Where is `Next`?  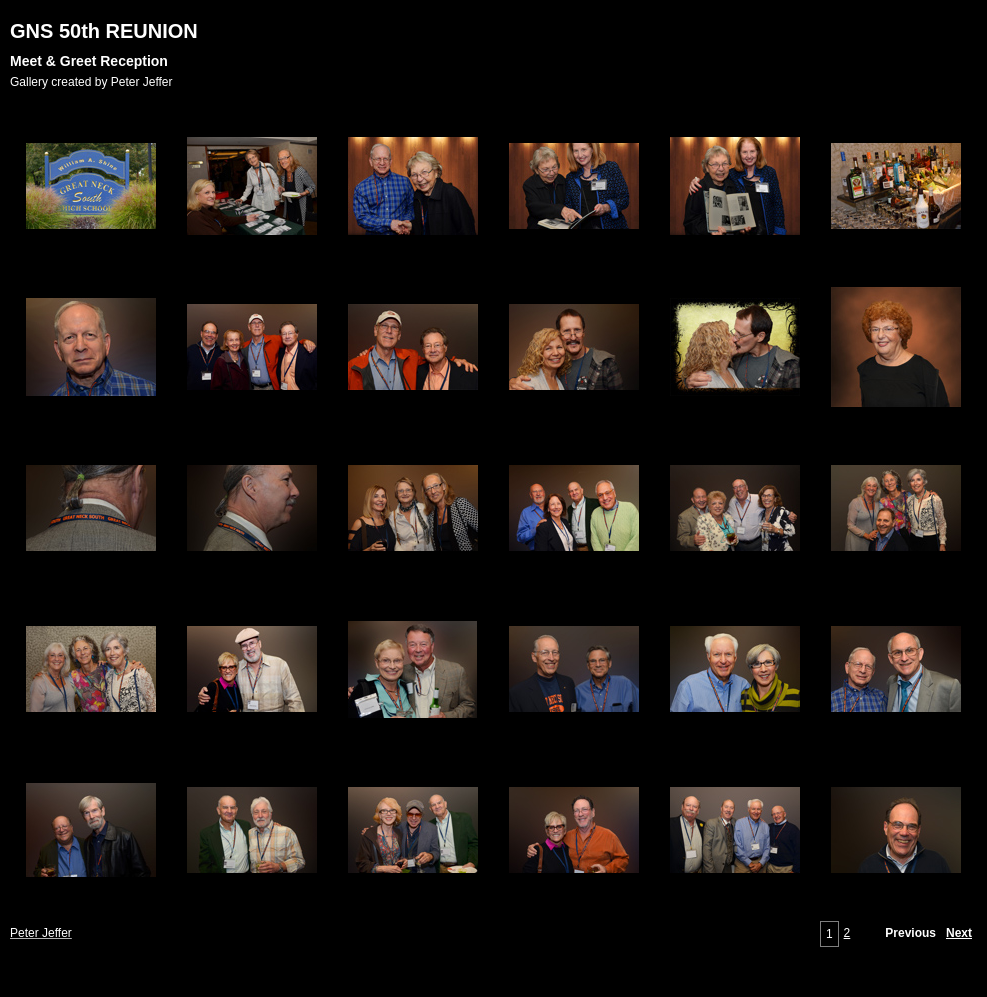 Next is located at coordinates (959, 933).